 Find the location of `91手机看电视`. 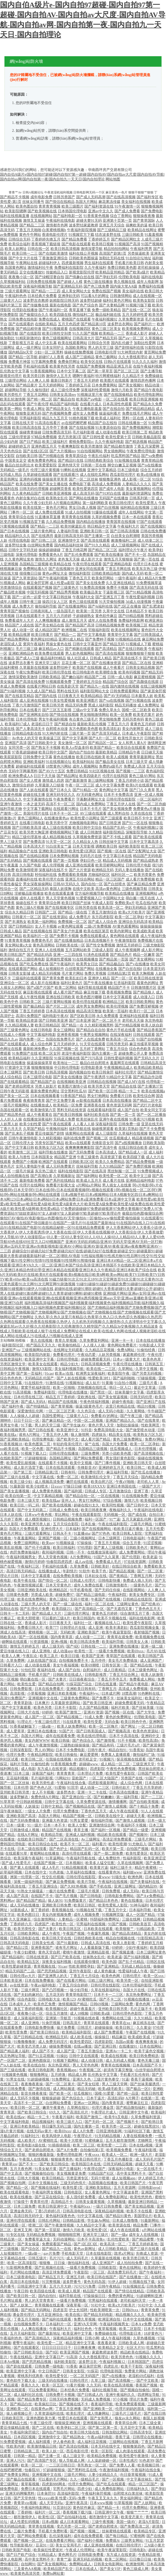

91手机看电视 is located at coordinates (81, 1590).